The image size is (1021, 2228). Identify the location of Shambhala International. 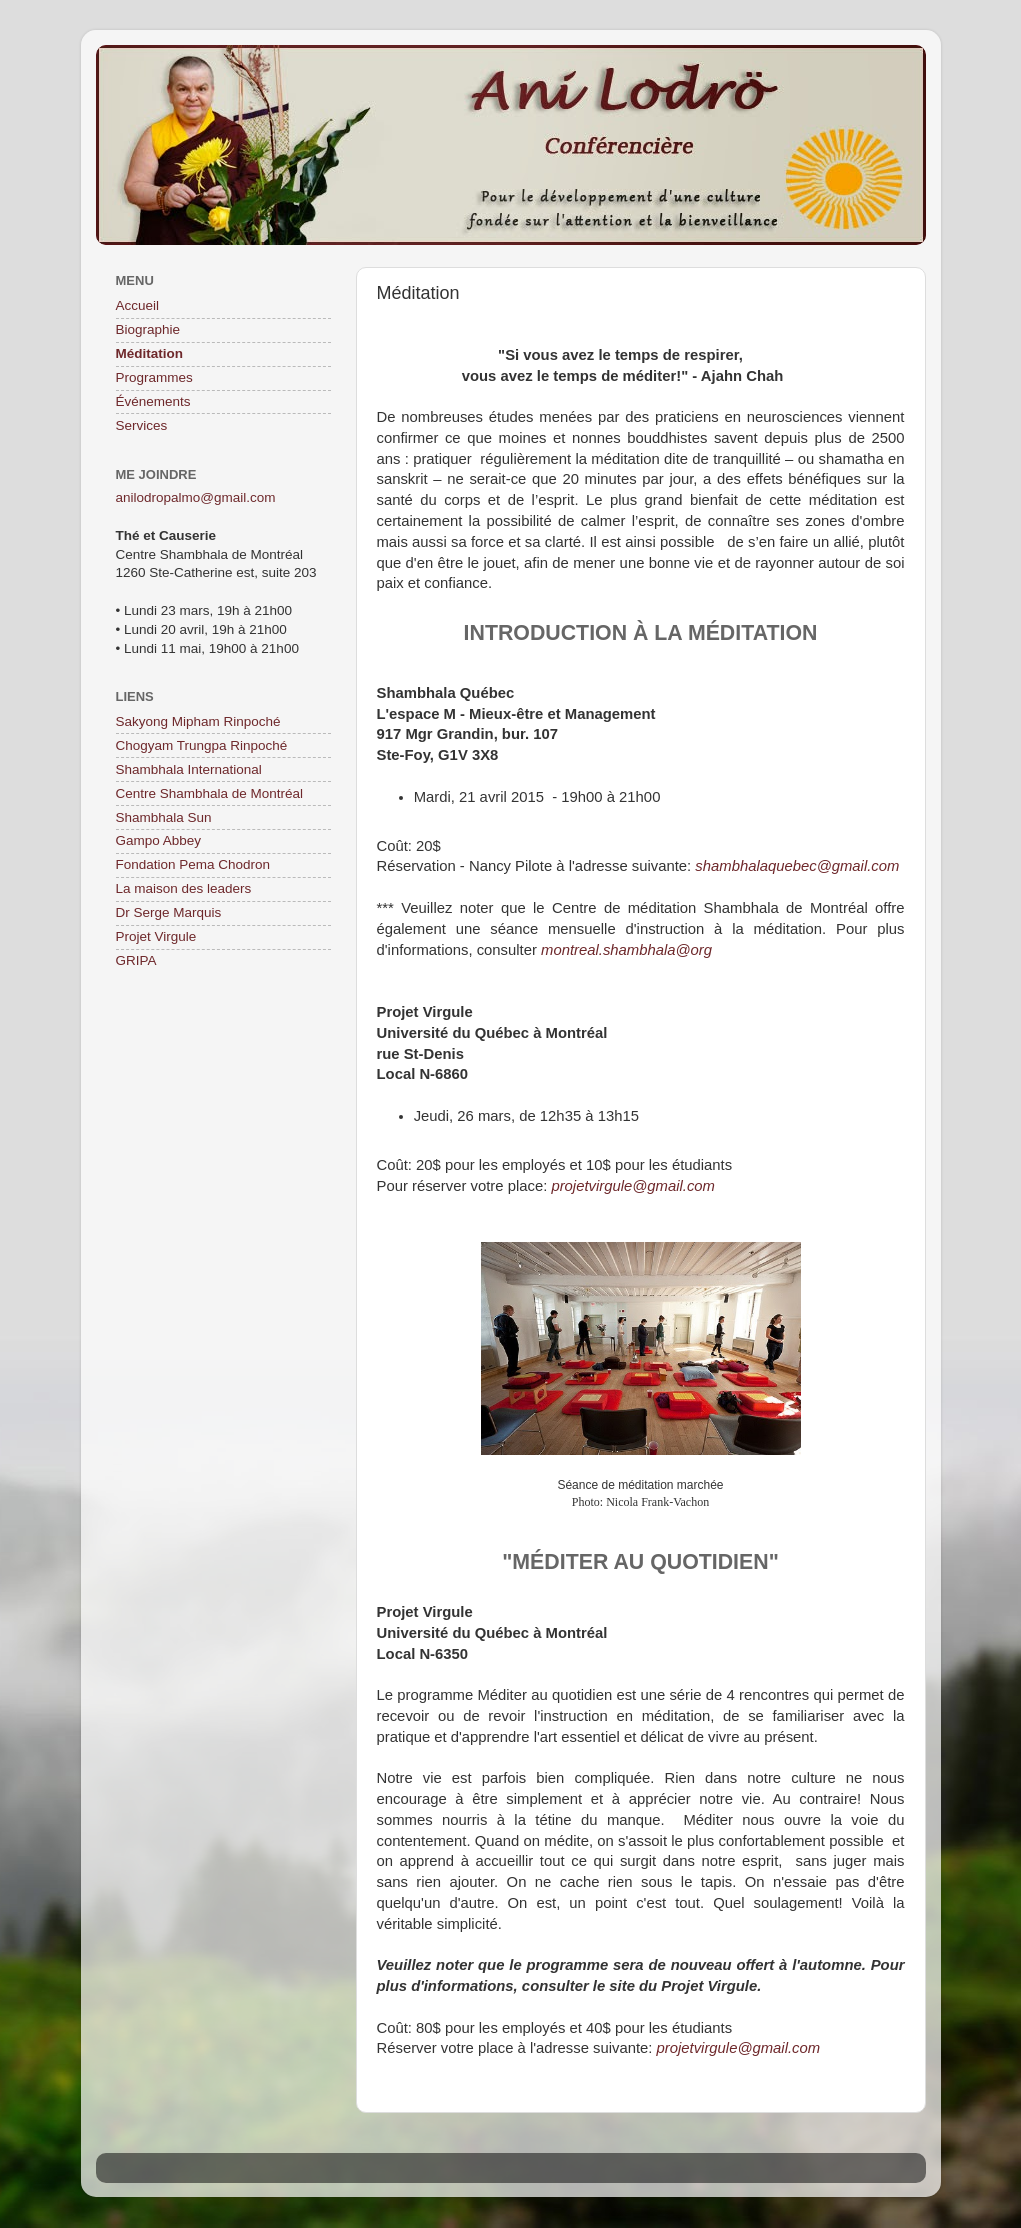
(189, 769).